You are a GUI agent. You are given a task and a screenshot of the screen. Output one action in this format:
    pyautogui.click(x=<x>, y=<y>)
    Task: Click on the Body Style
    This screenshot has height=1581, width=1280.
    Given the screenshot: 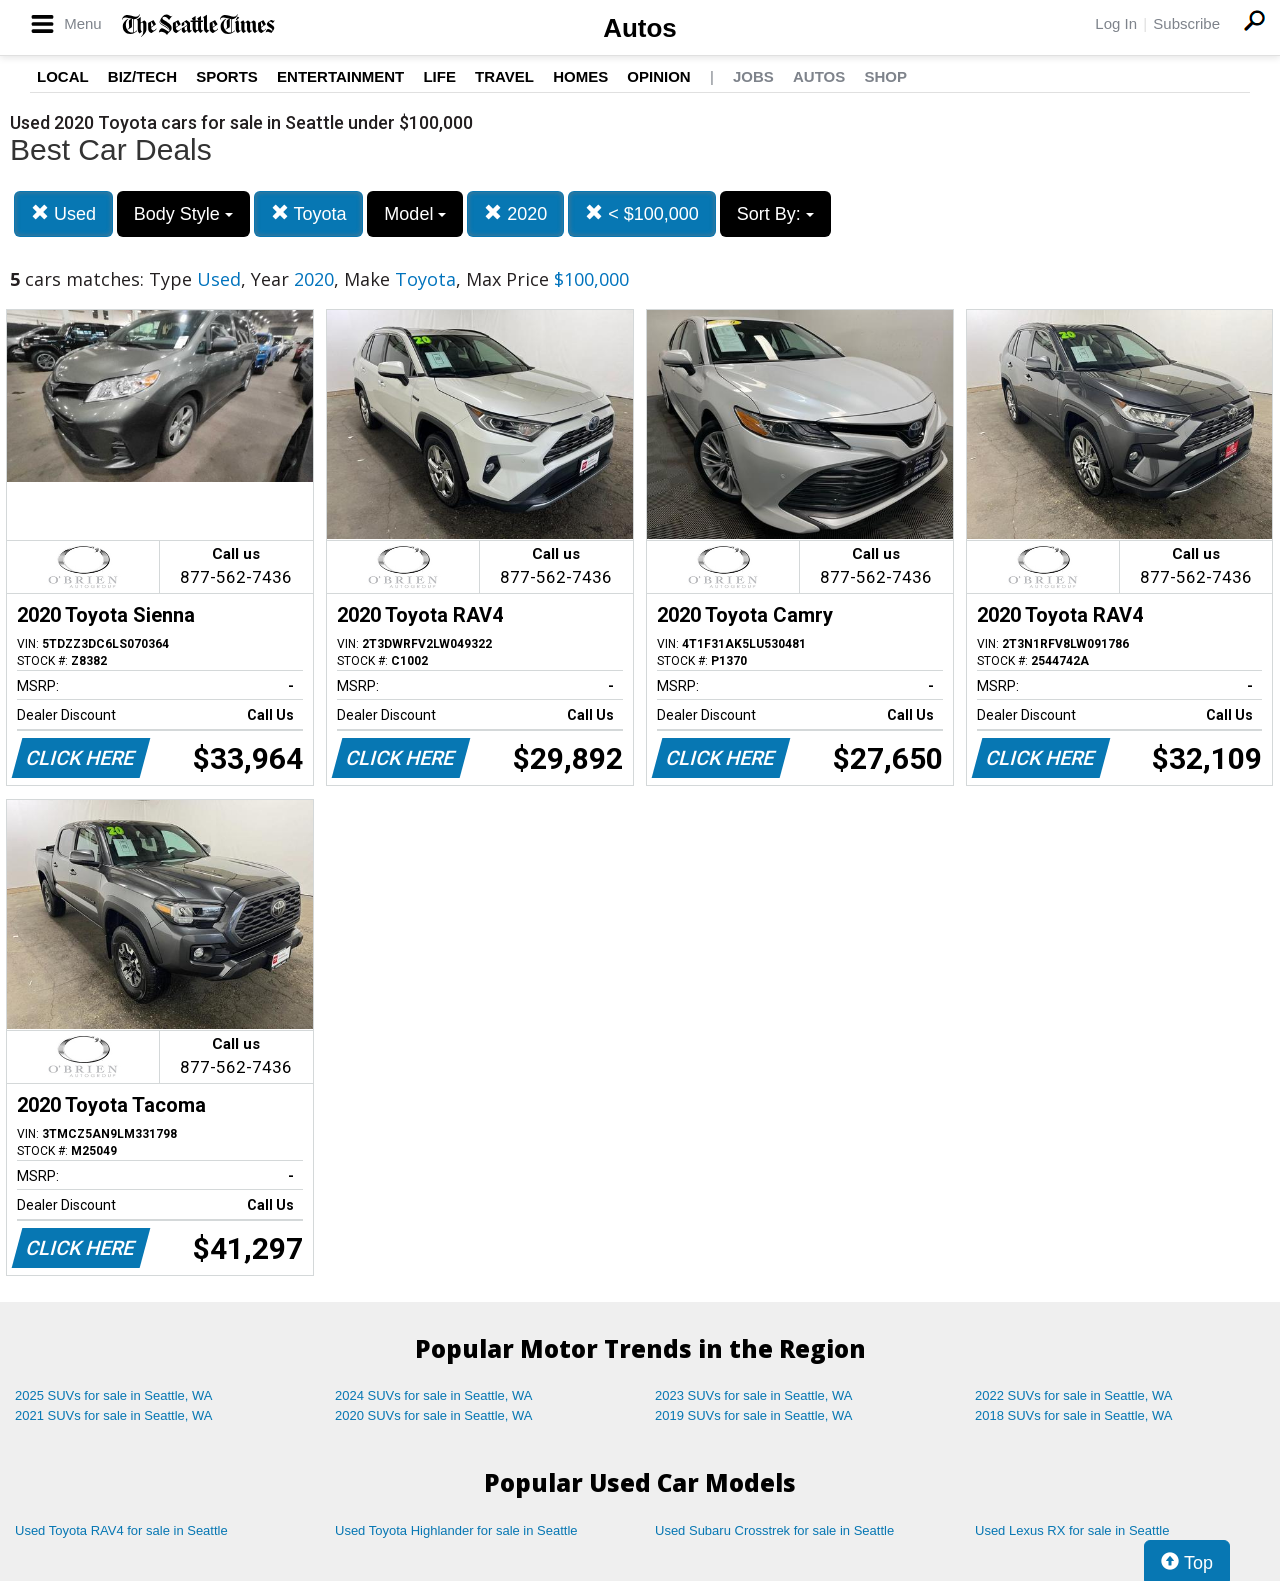 What is the action you would take?
    pyautogui.click(x=183, y=214)
    